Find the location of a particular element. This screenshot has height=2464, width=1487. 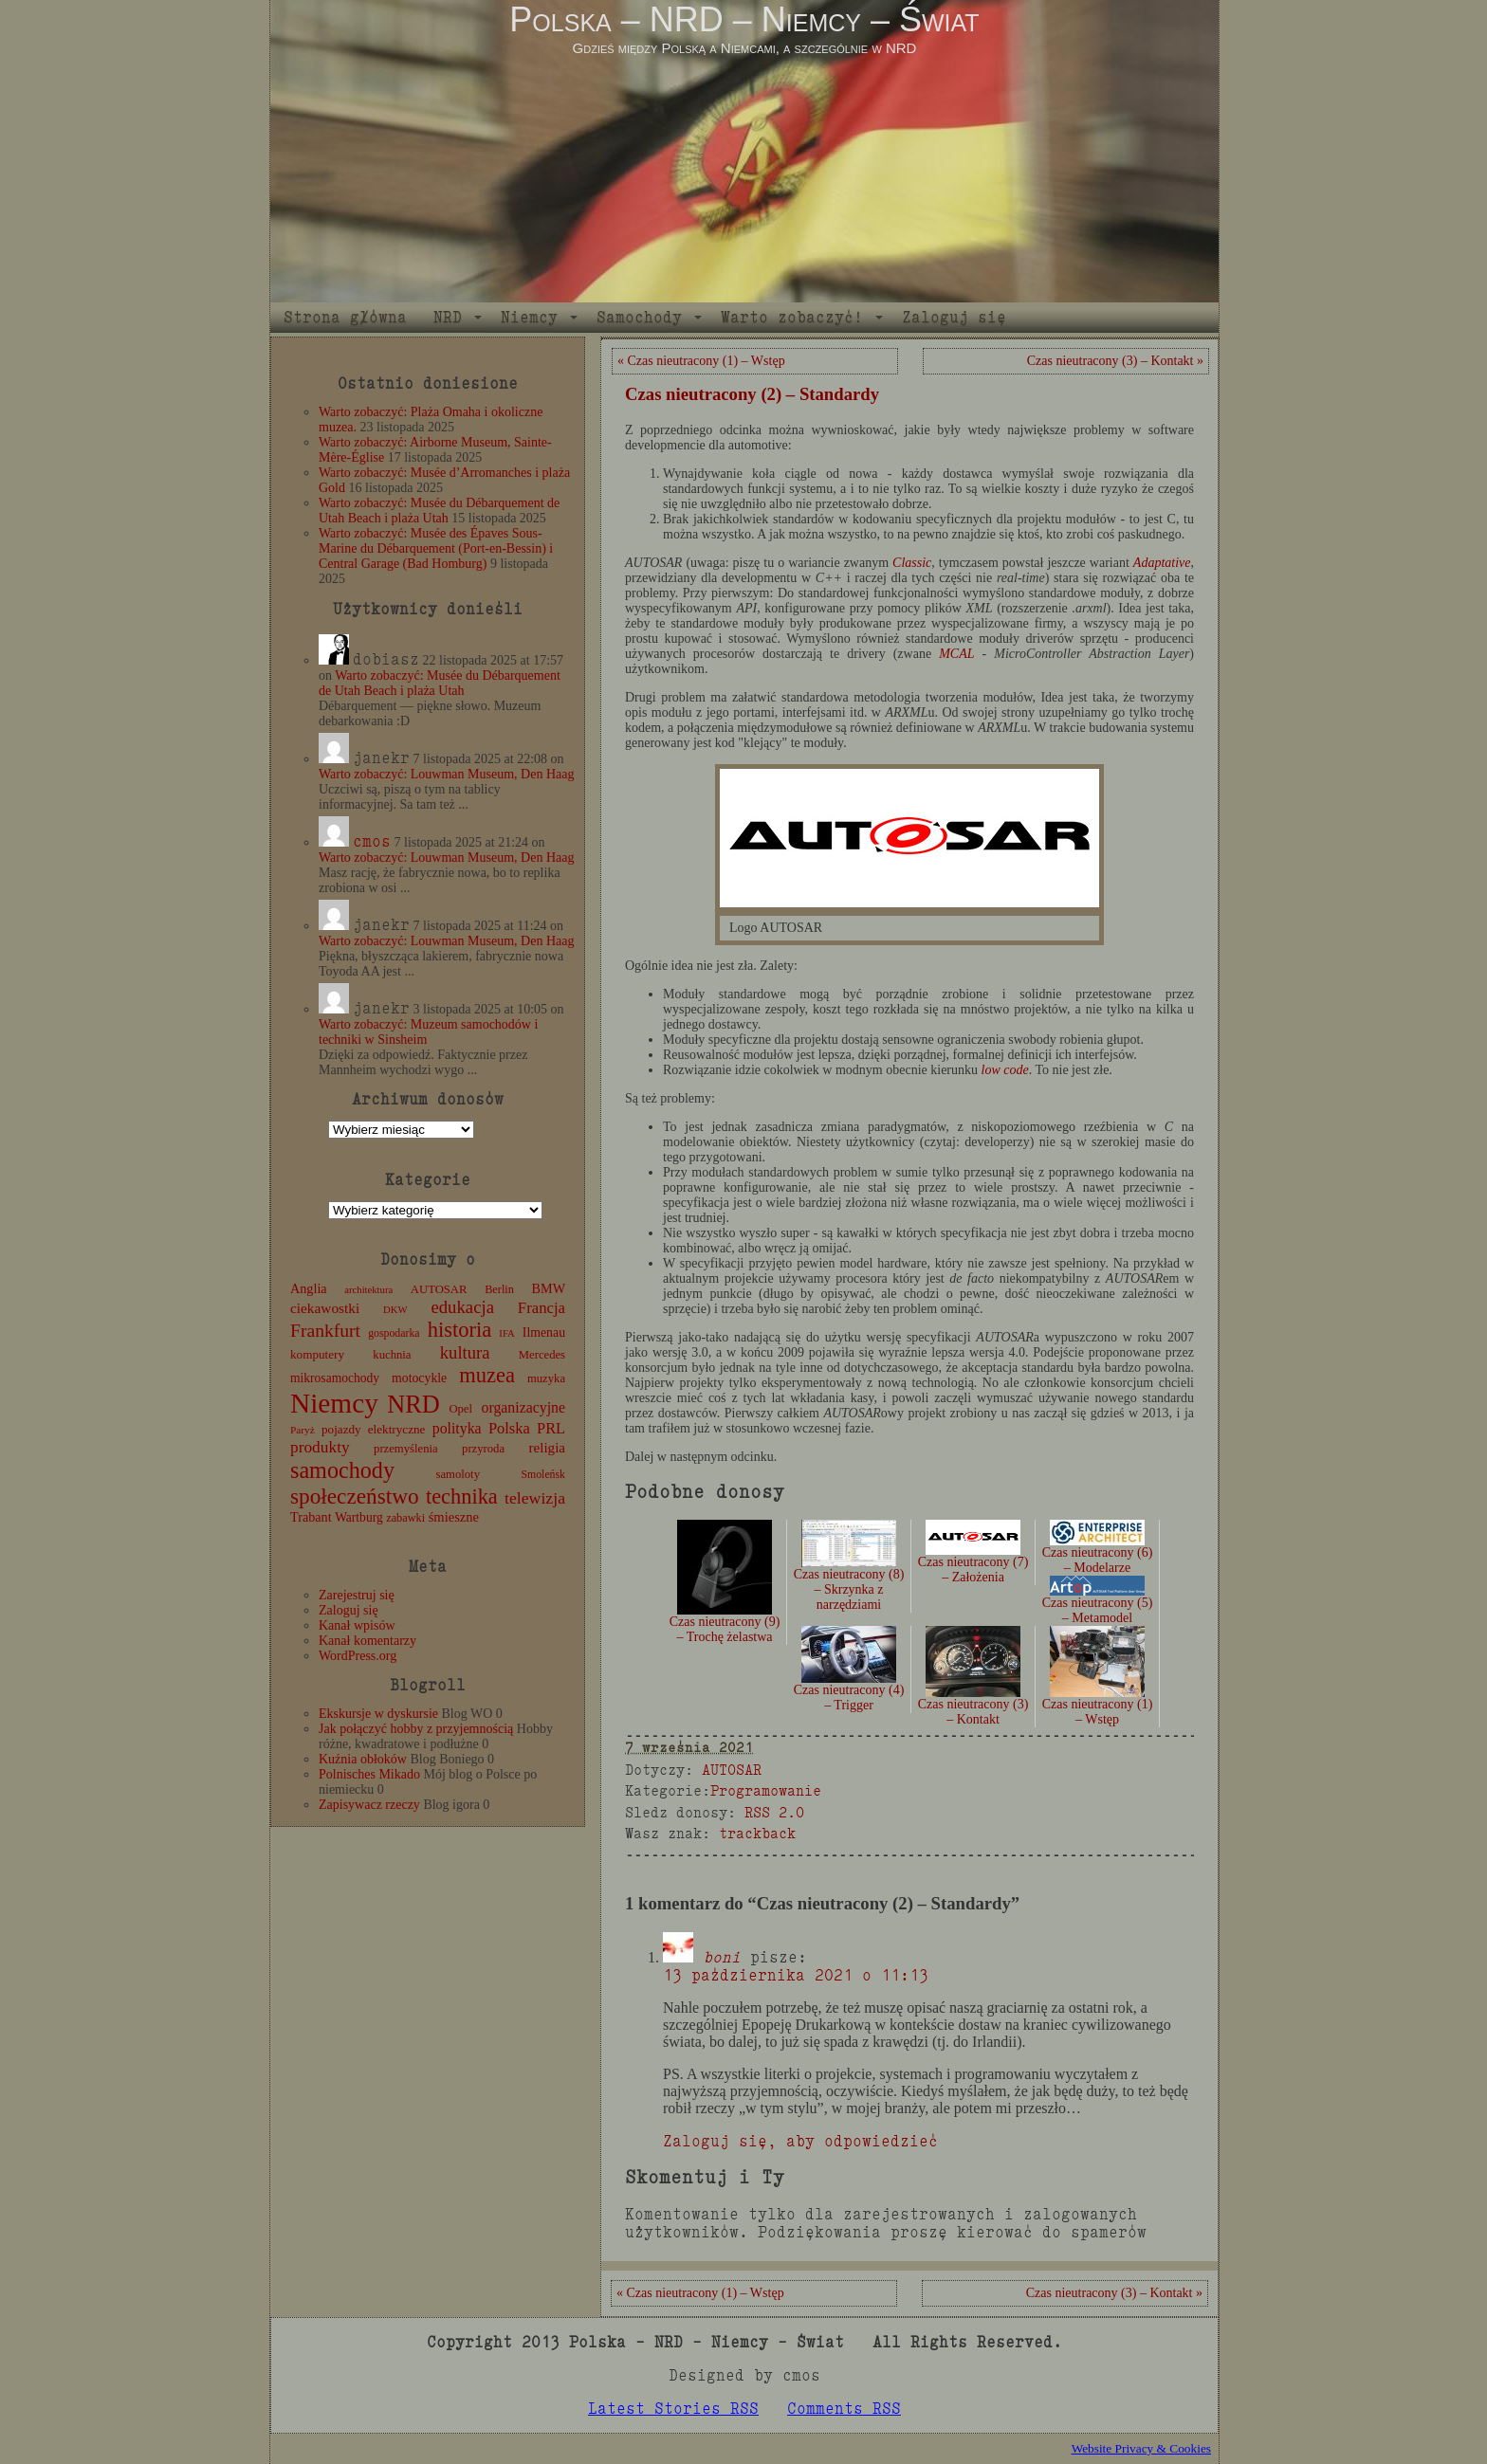

Kanał komentarzy is located at coordinates (367, 1641).